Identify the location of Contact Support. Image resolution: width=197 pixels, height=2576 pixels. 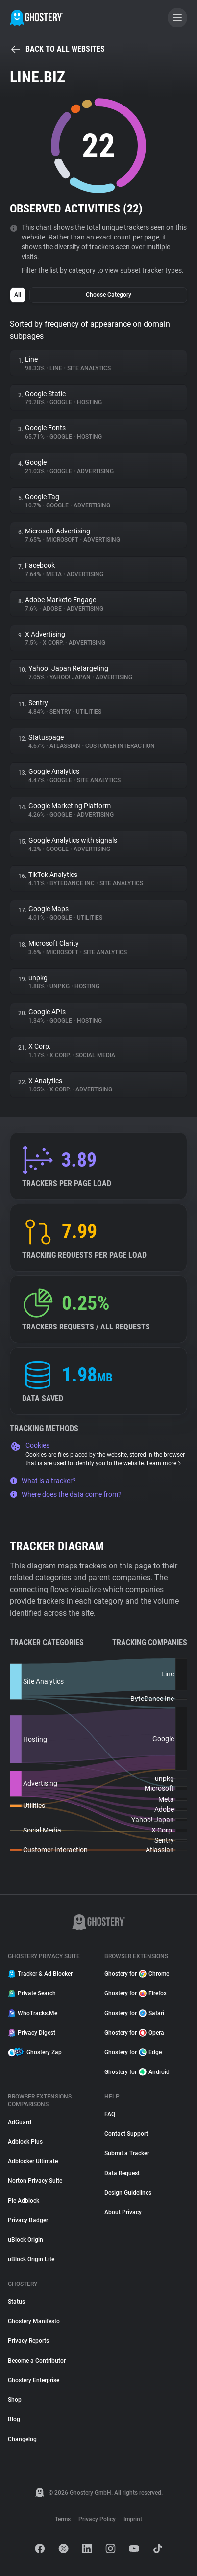
(126, 2133).